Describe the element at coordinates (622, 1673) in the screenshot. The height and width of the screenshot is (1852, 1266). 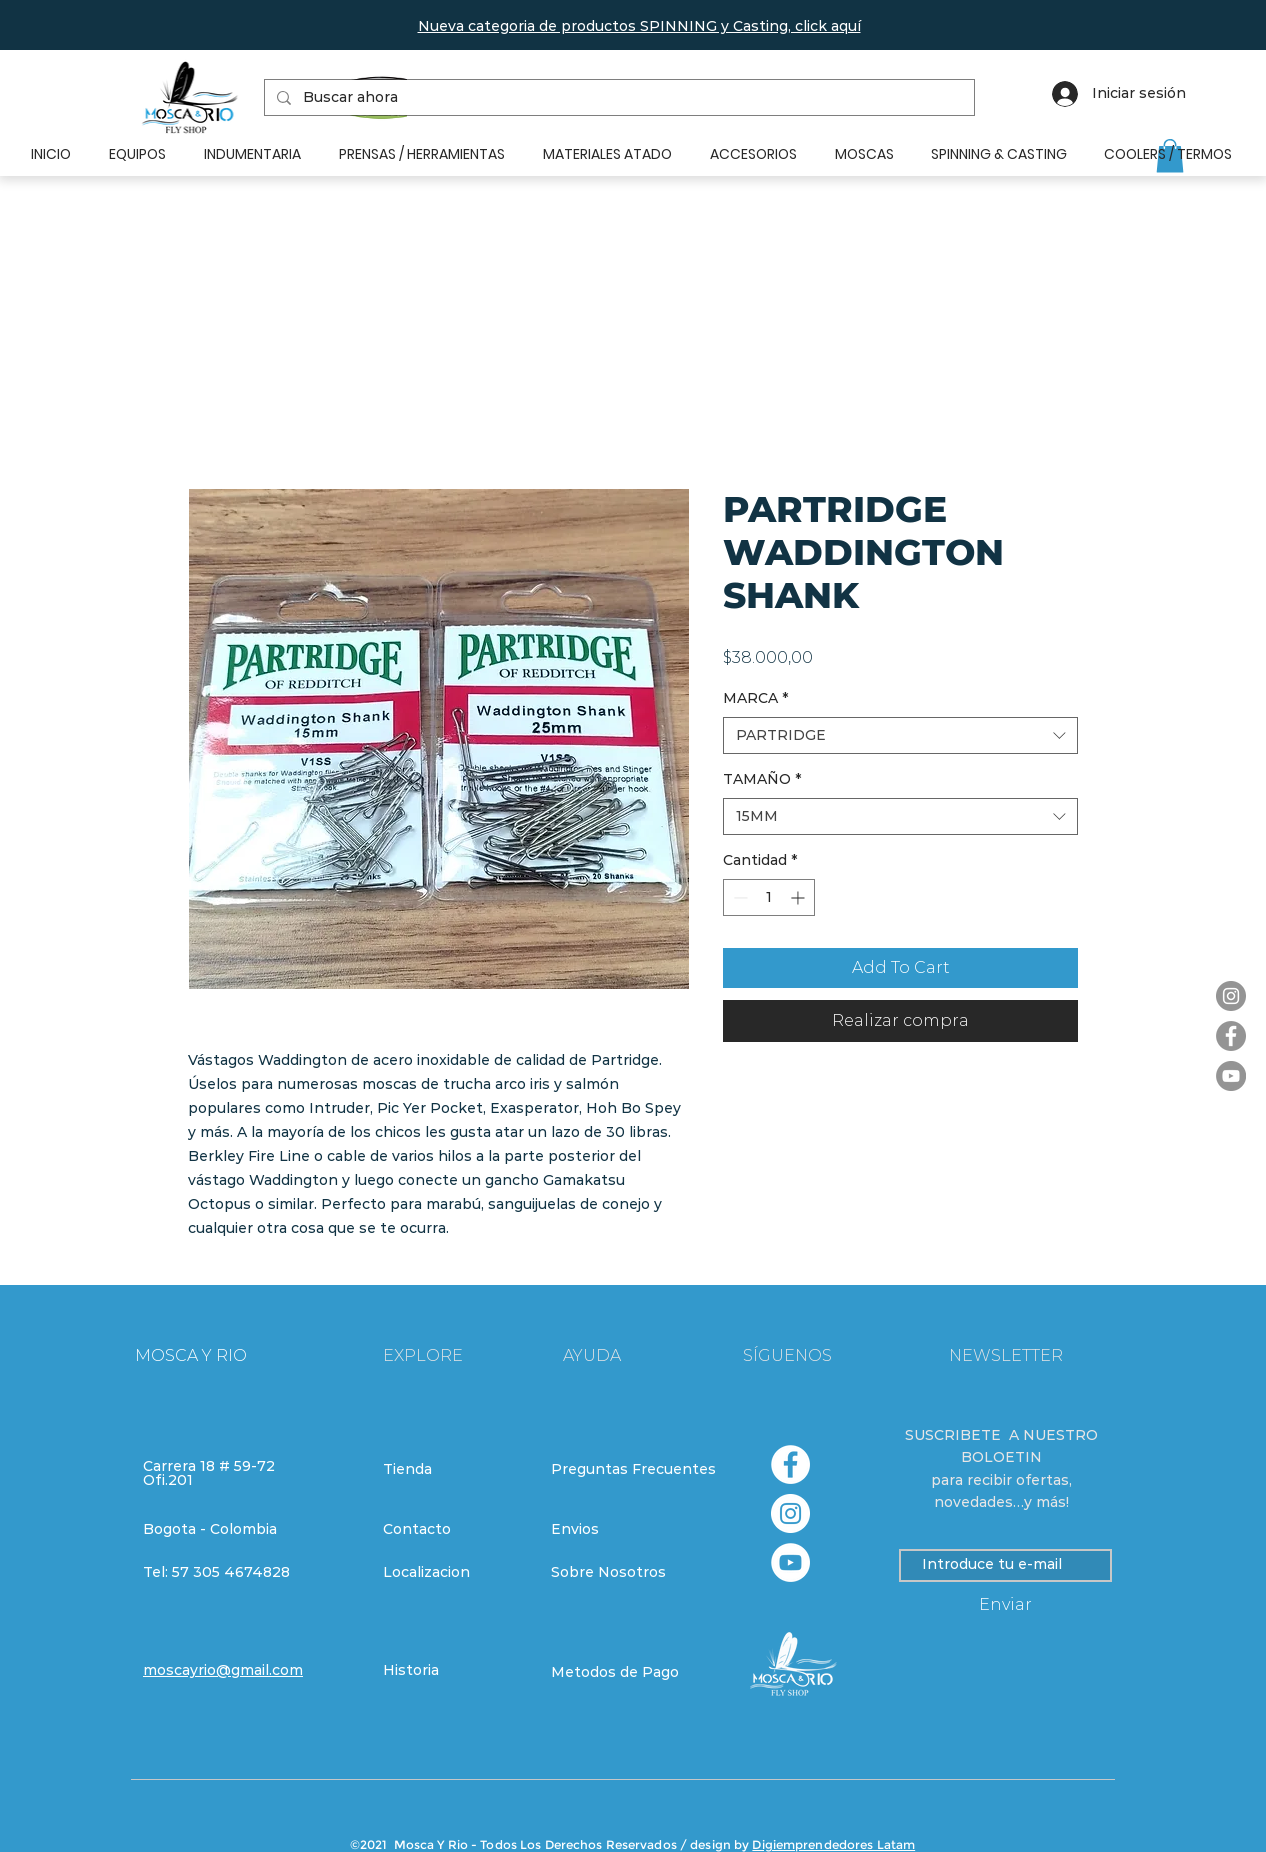
I see `[Metodos de Pago]` at that location.